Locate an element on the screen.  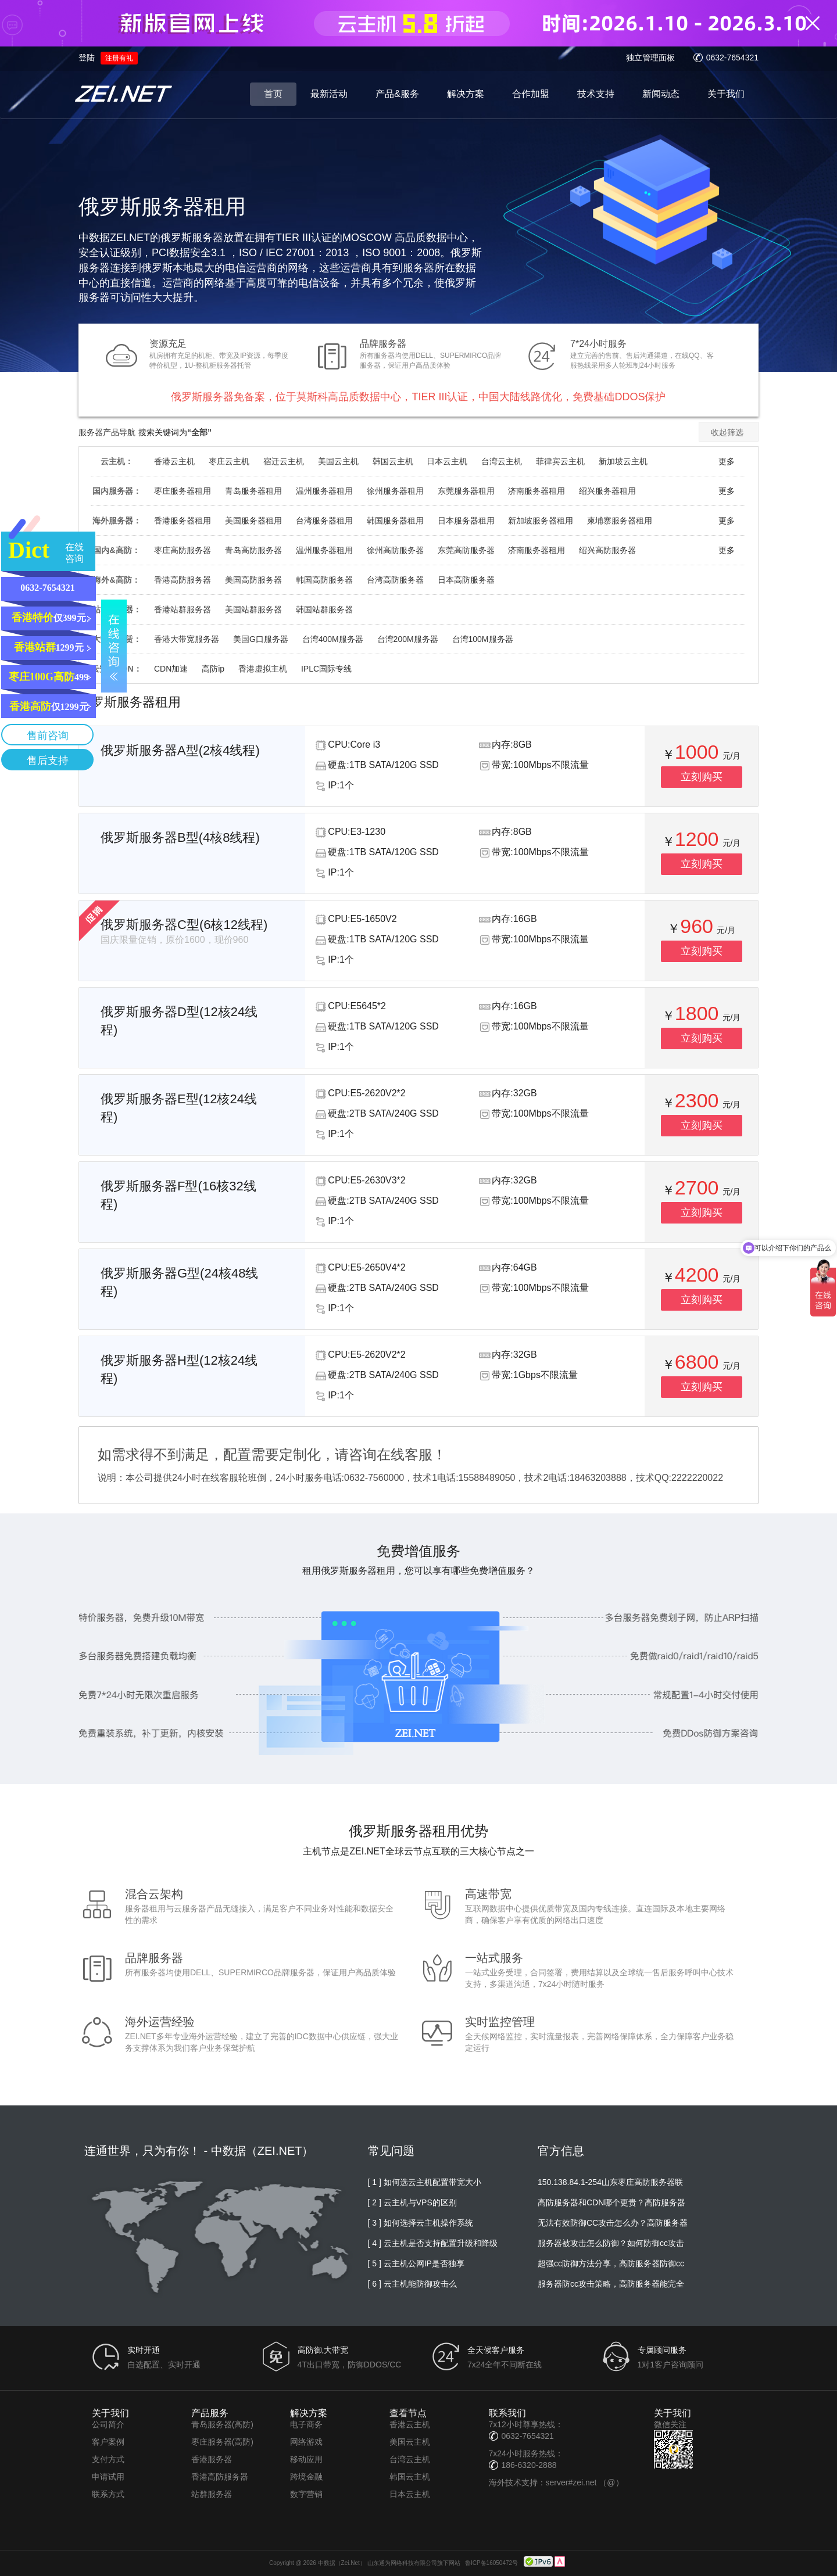
新闻动态 is located at coordinates (660, 94).